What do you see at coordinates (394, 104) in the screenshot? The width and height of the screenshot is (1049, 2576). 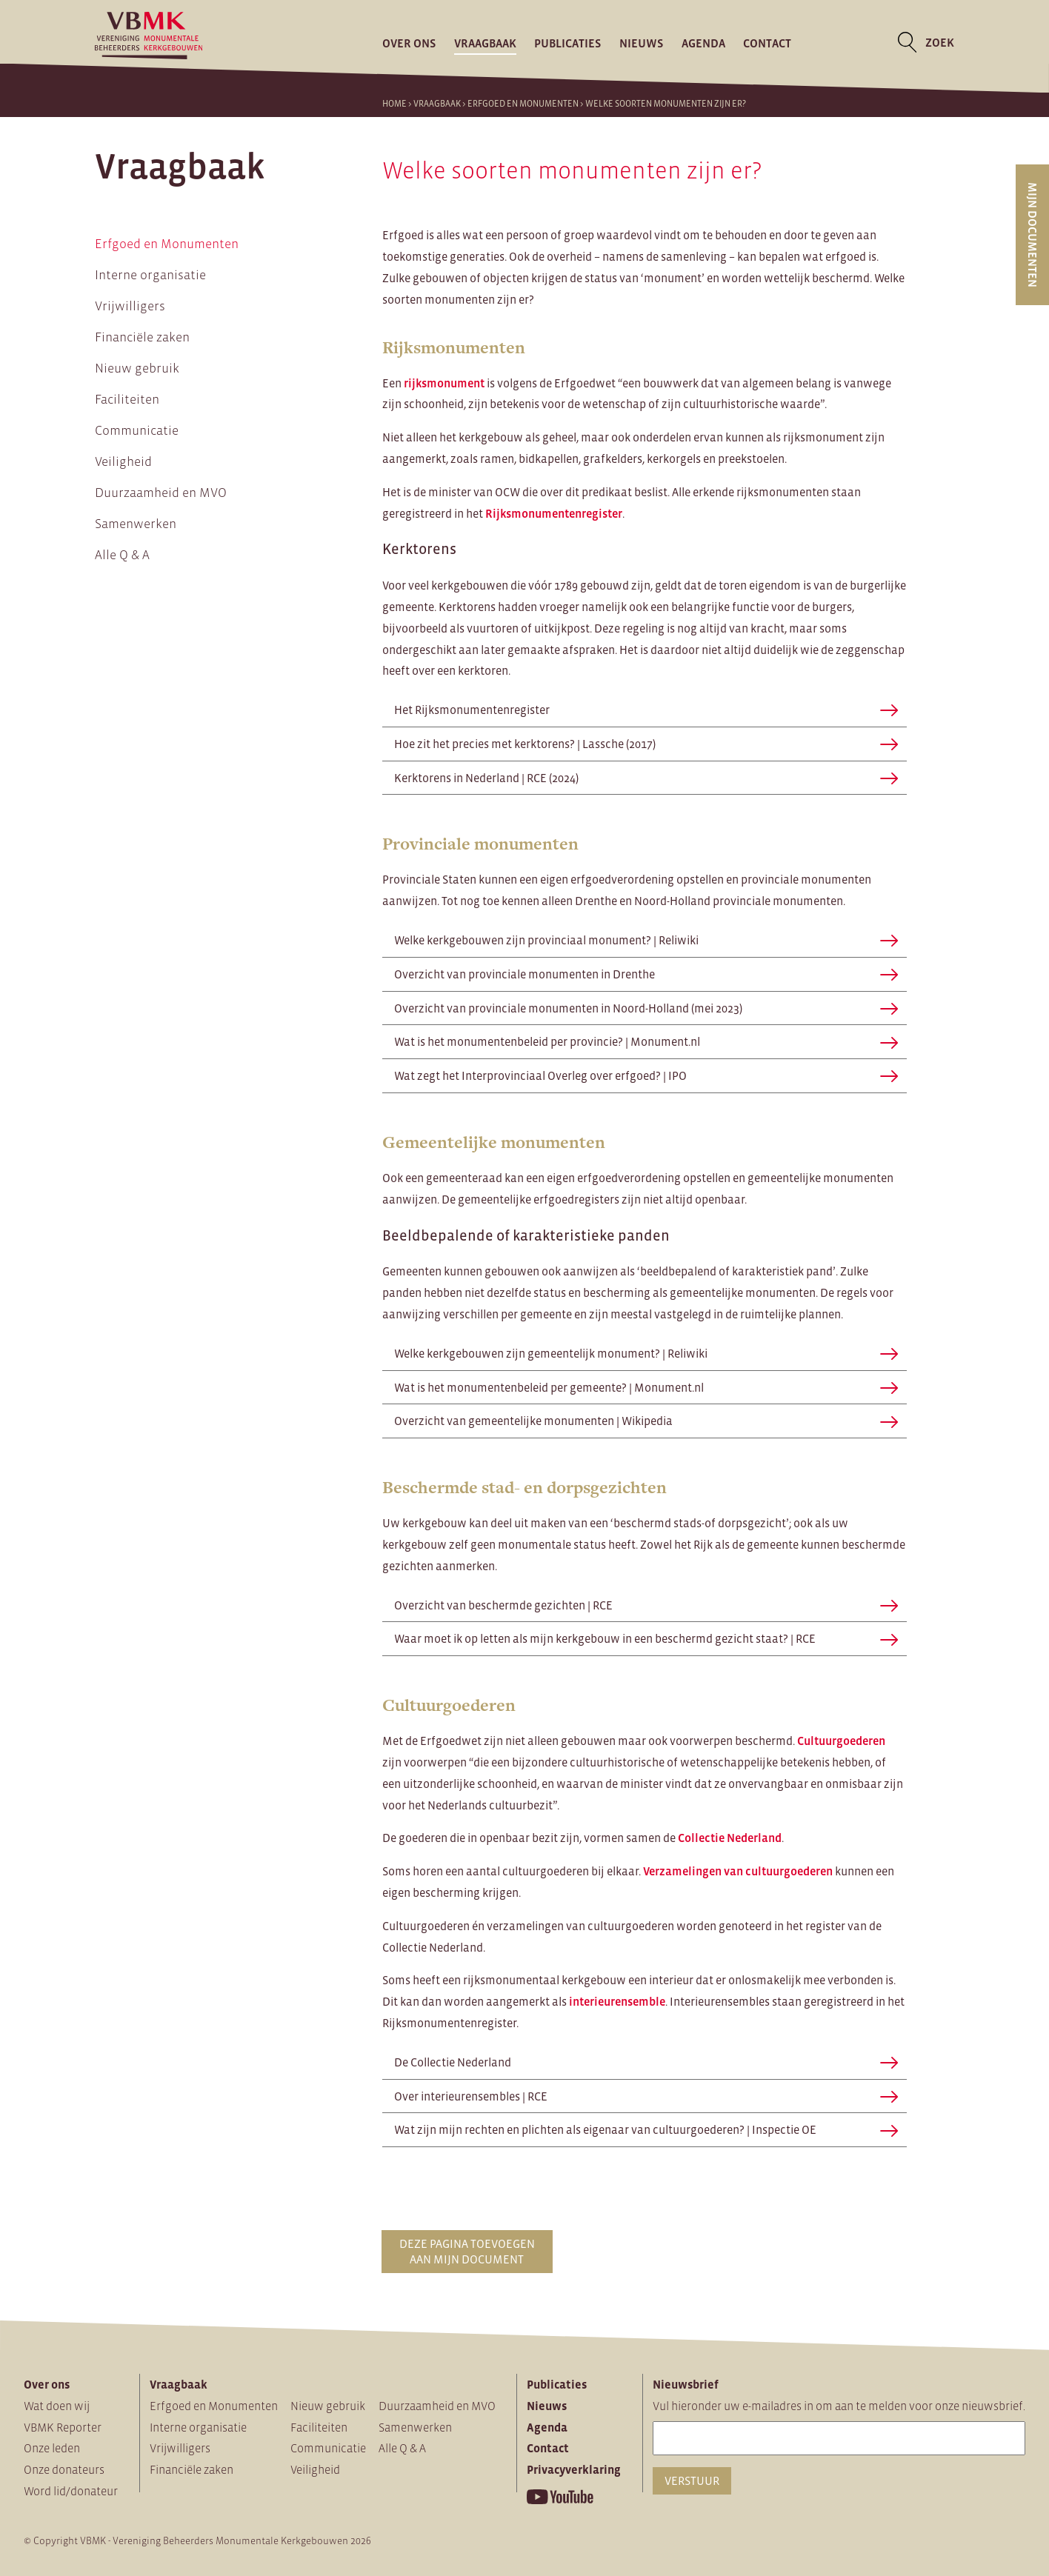 I see `Home` at bounding box center [394, 104].